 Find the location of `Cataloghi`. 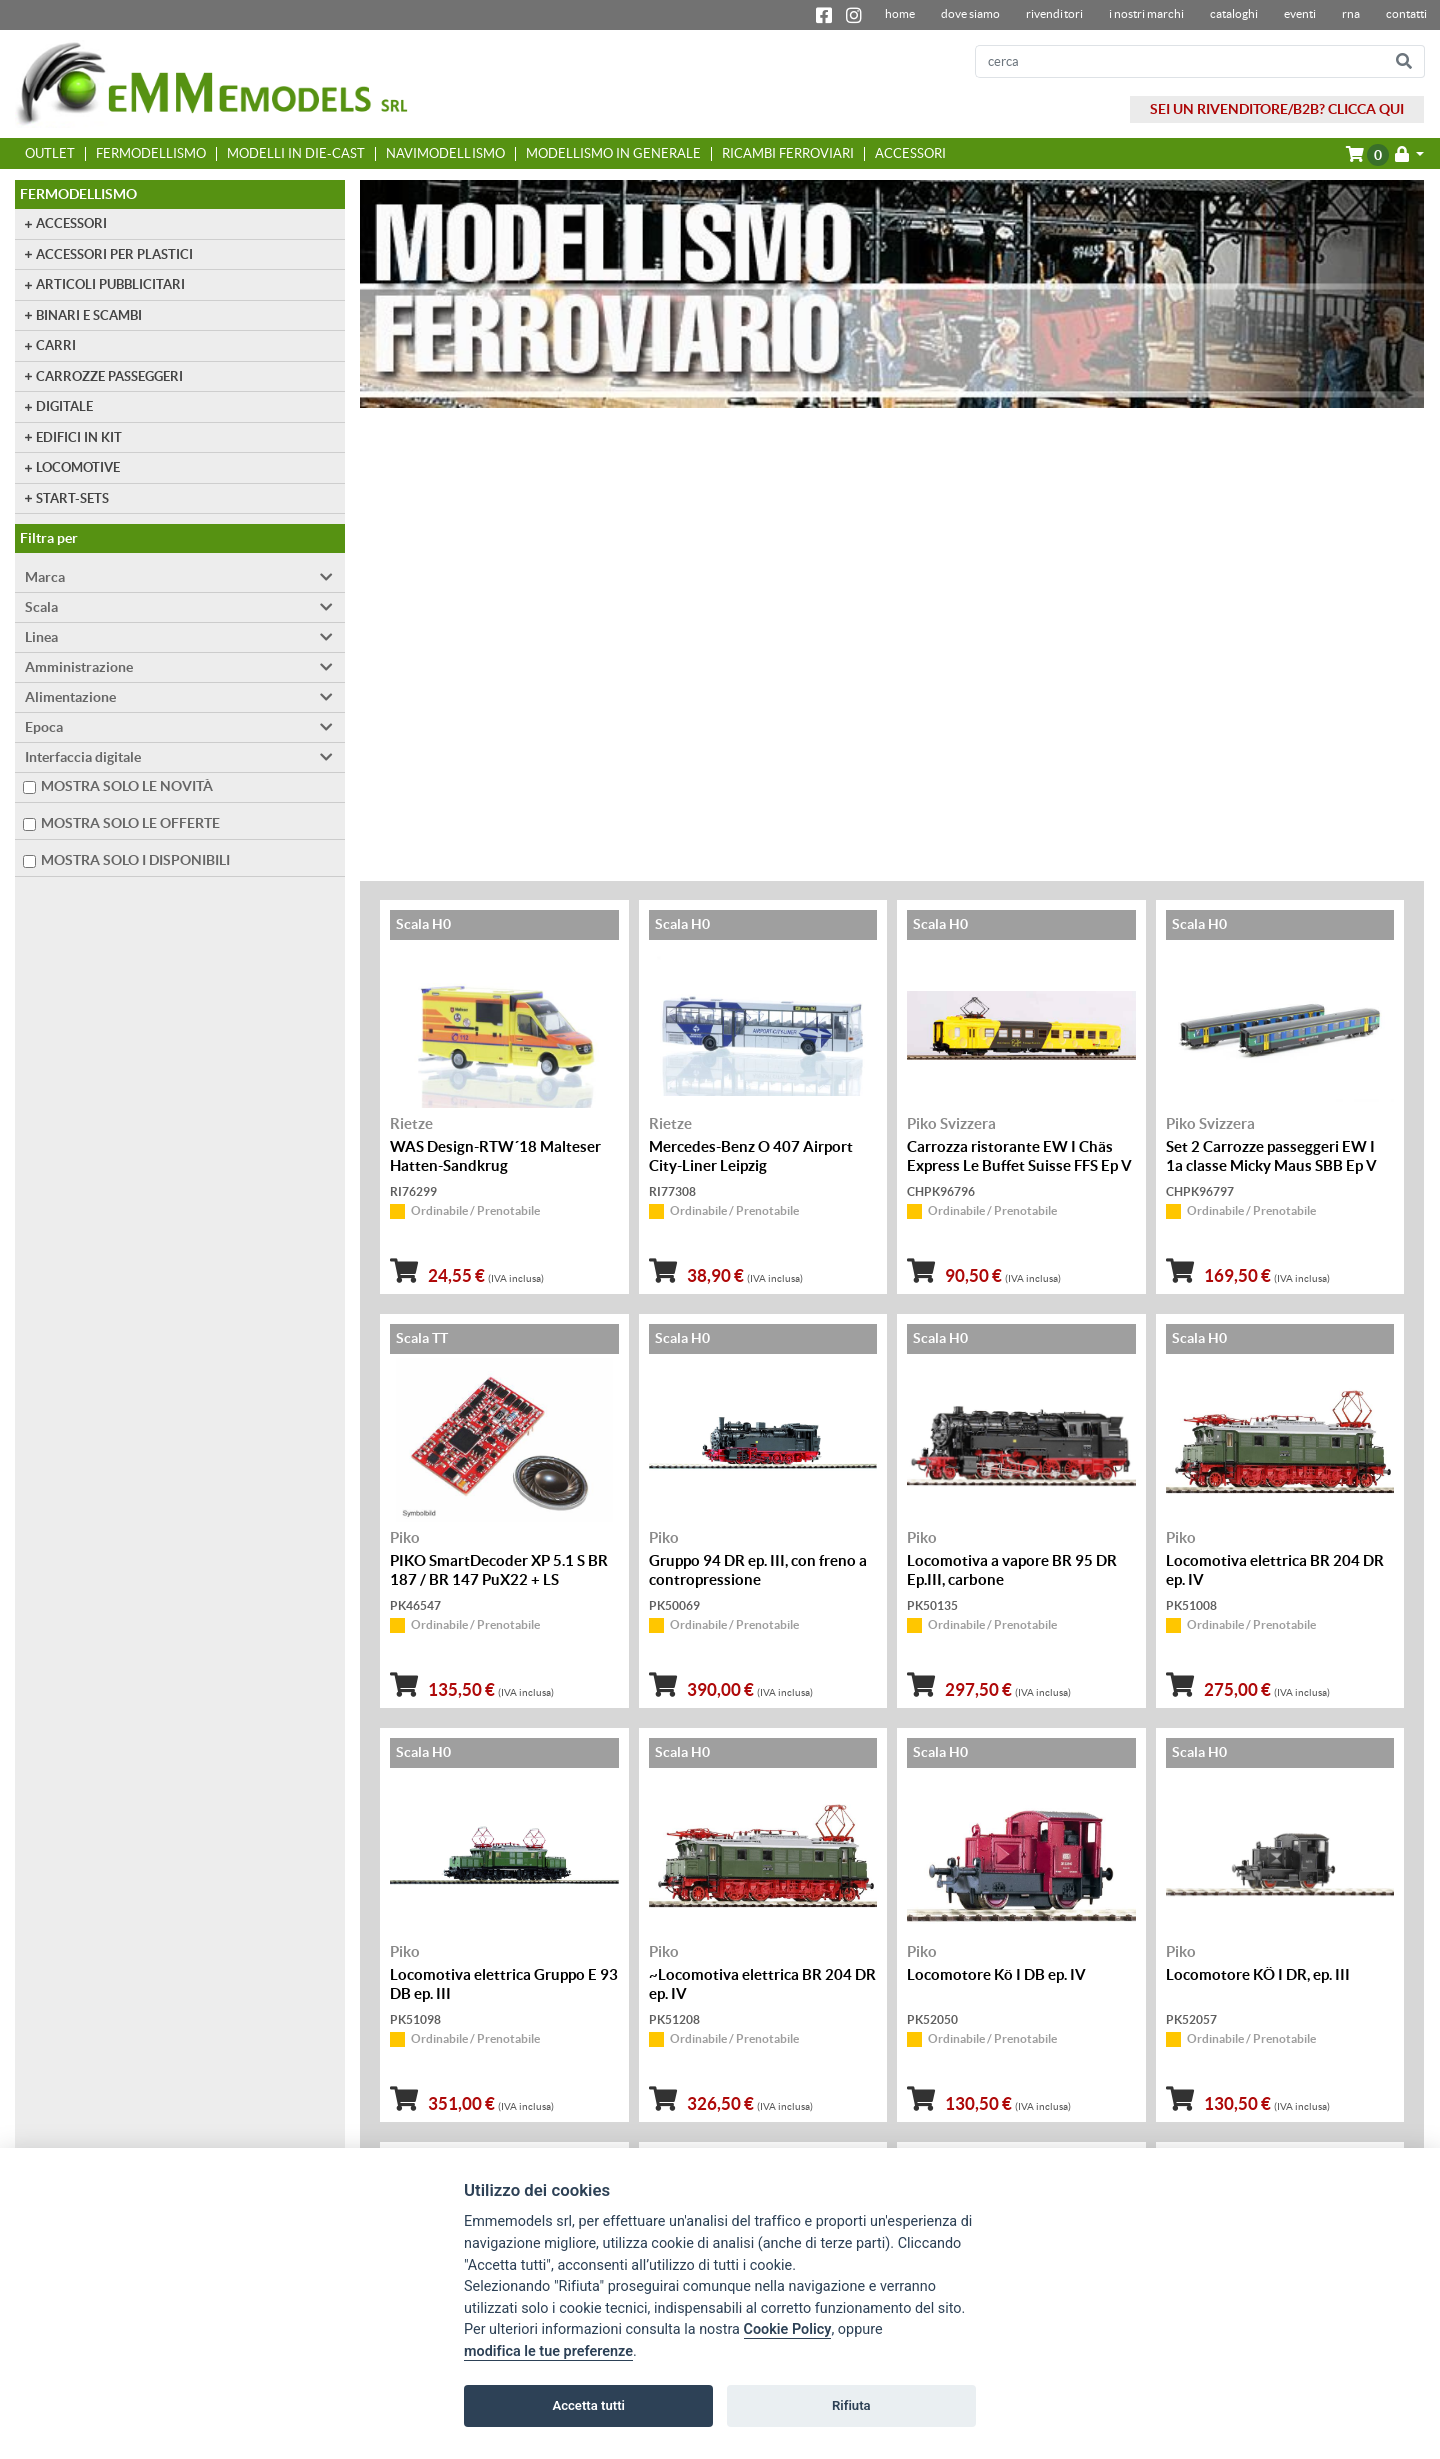

Cataloghi is located at coordinates (1234, 13).